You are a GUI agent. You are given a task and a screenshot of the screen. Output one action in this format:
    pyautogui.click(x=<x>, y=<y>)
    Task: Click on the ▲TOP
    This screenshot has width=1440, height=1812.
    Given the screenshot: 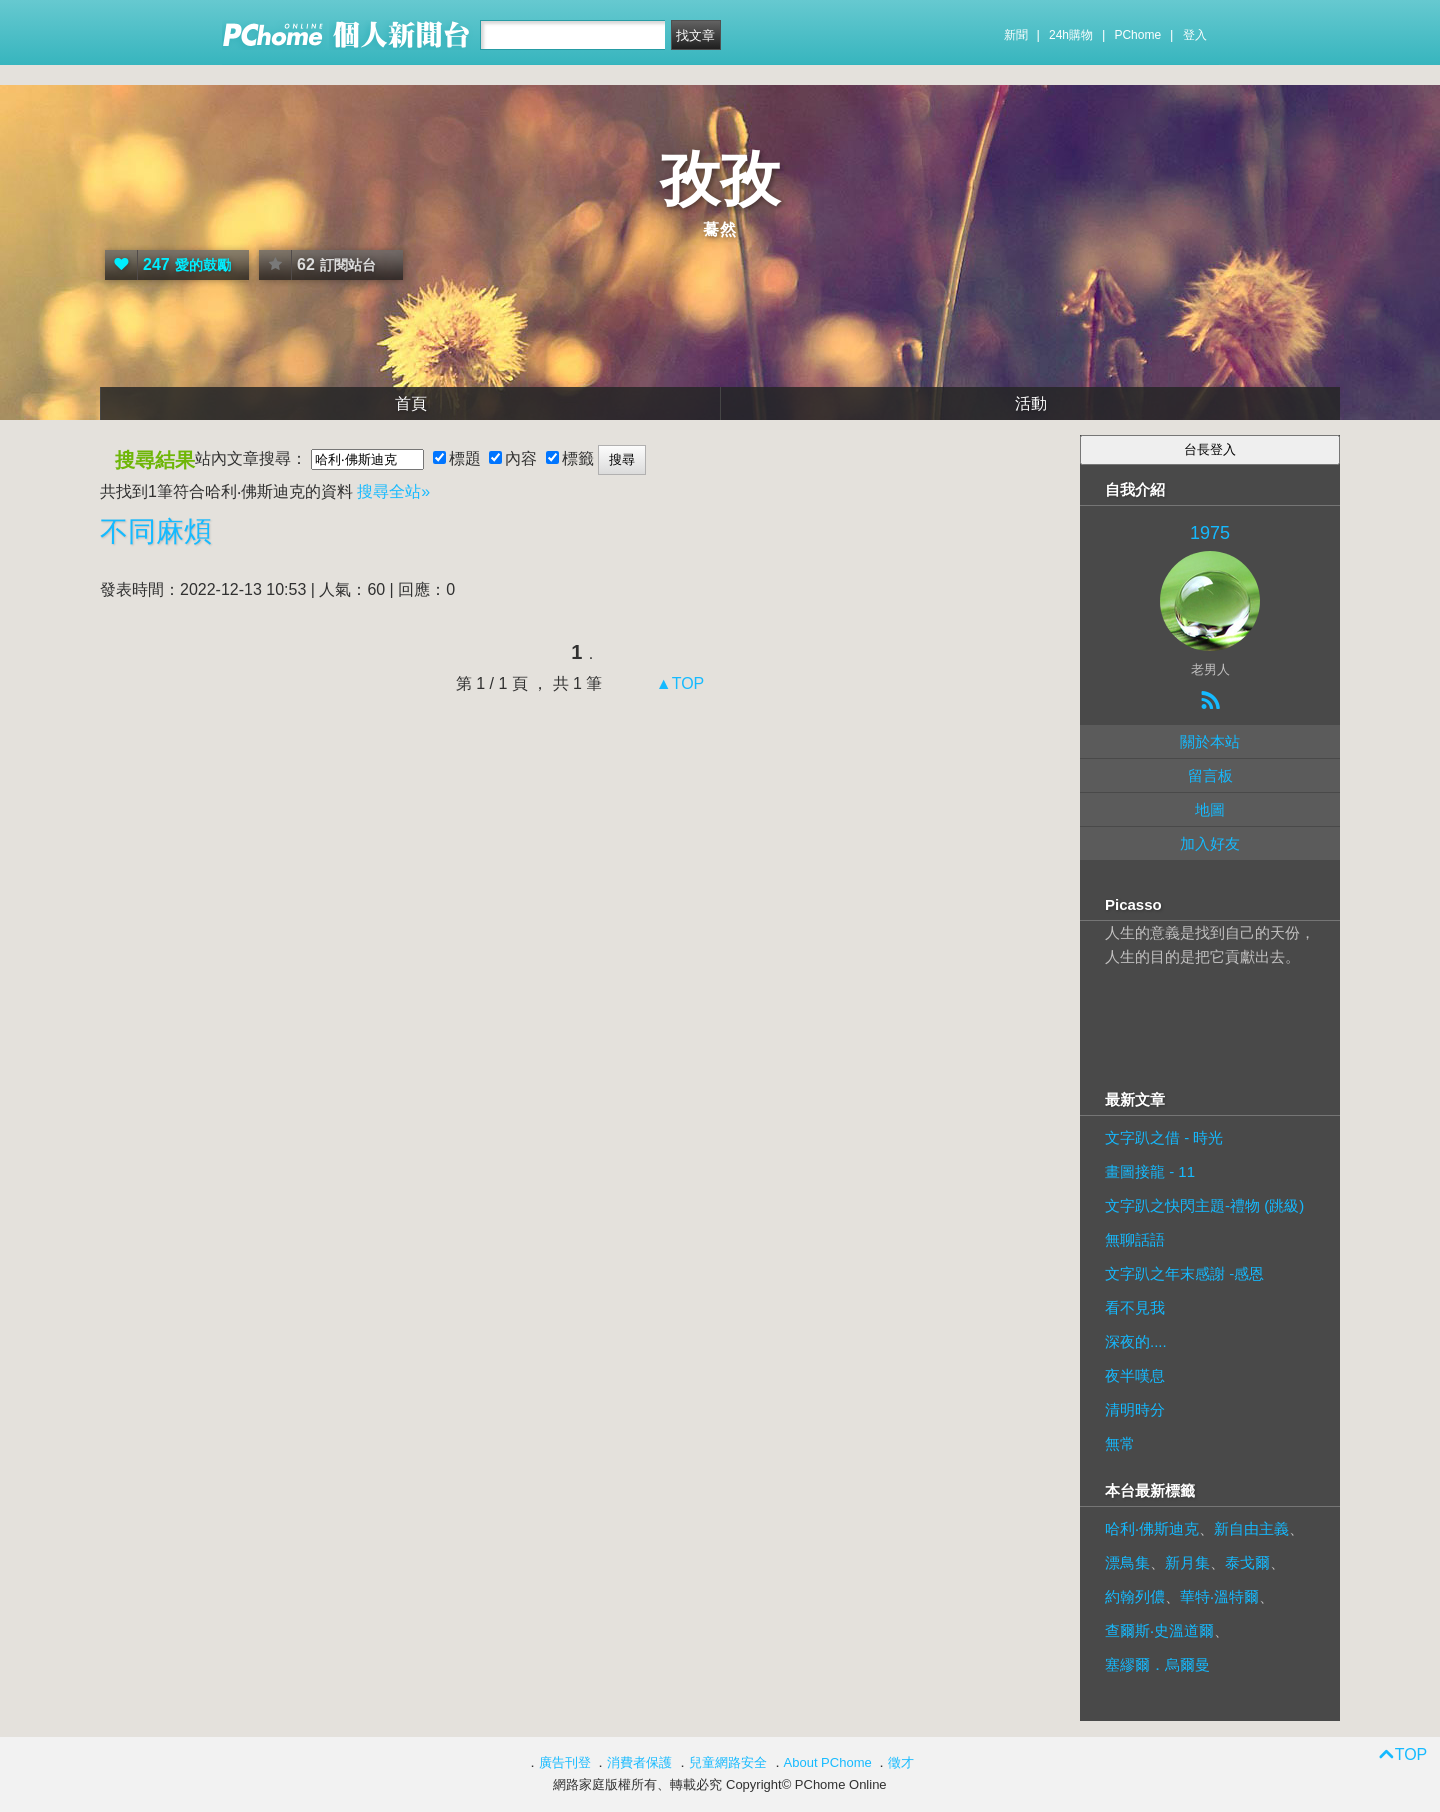 What is the action you would take?
    pyautogui.click(x=677, y=683)
    